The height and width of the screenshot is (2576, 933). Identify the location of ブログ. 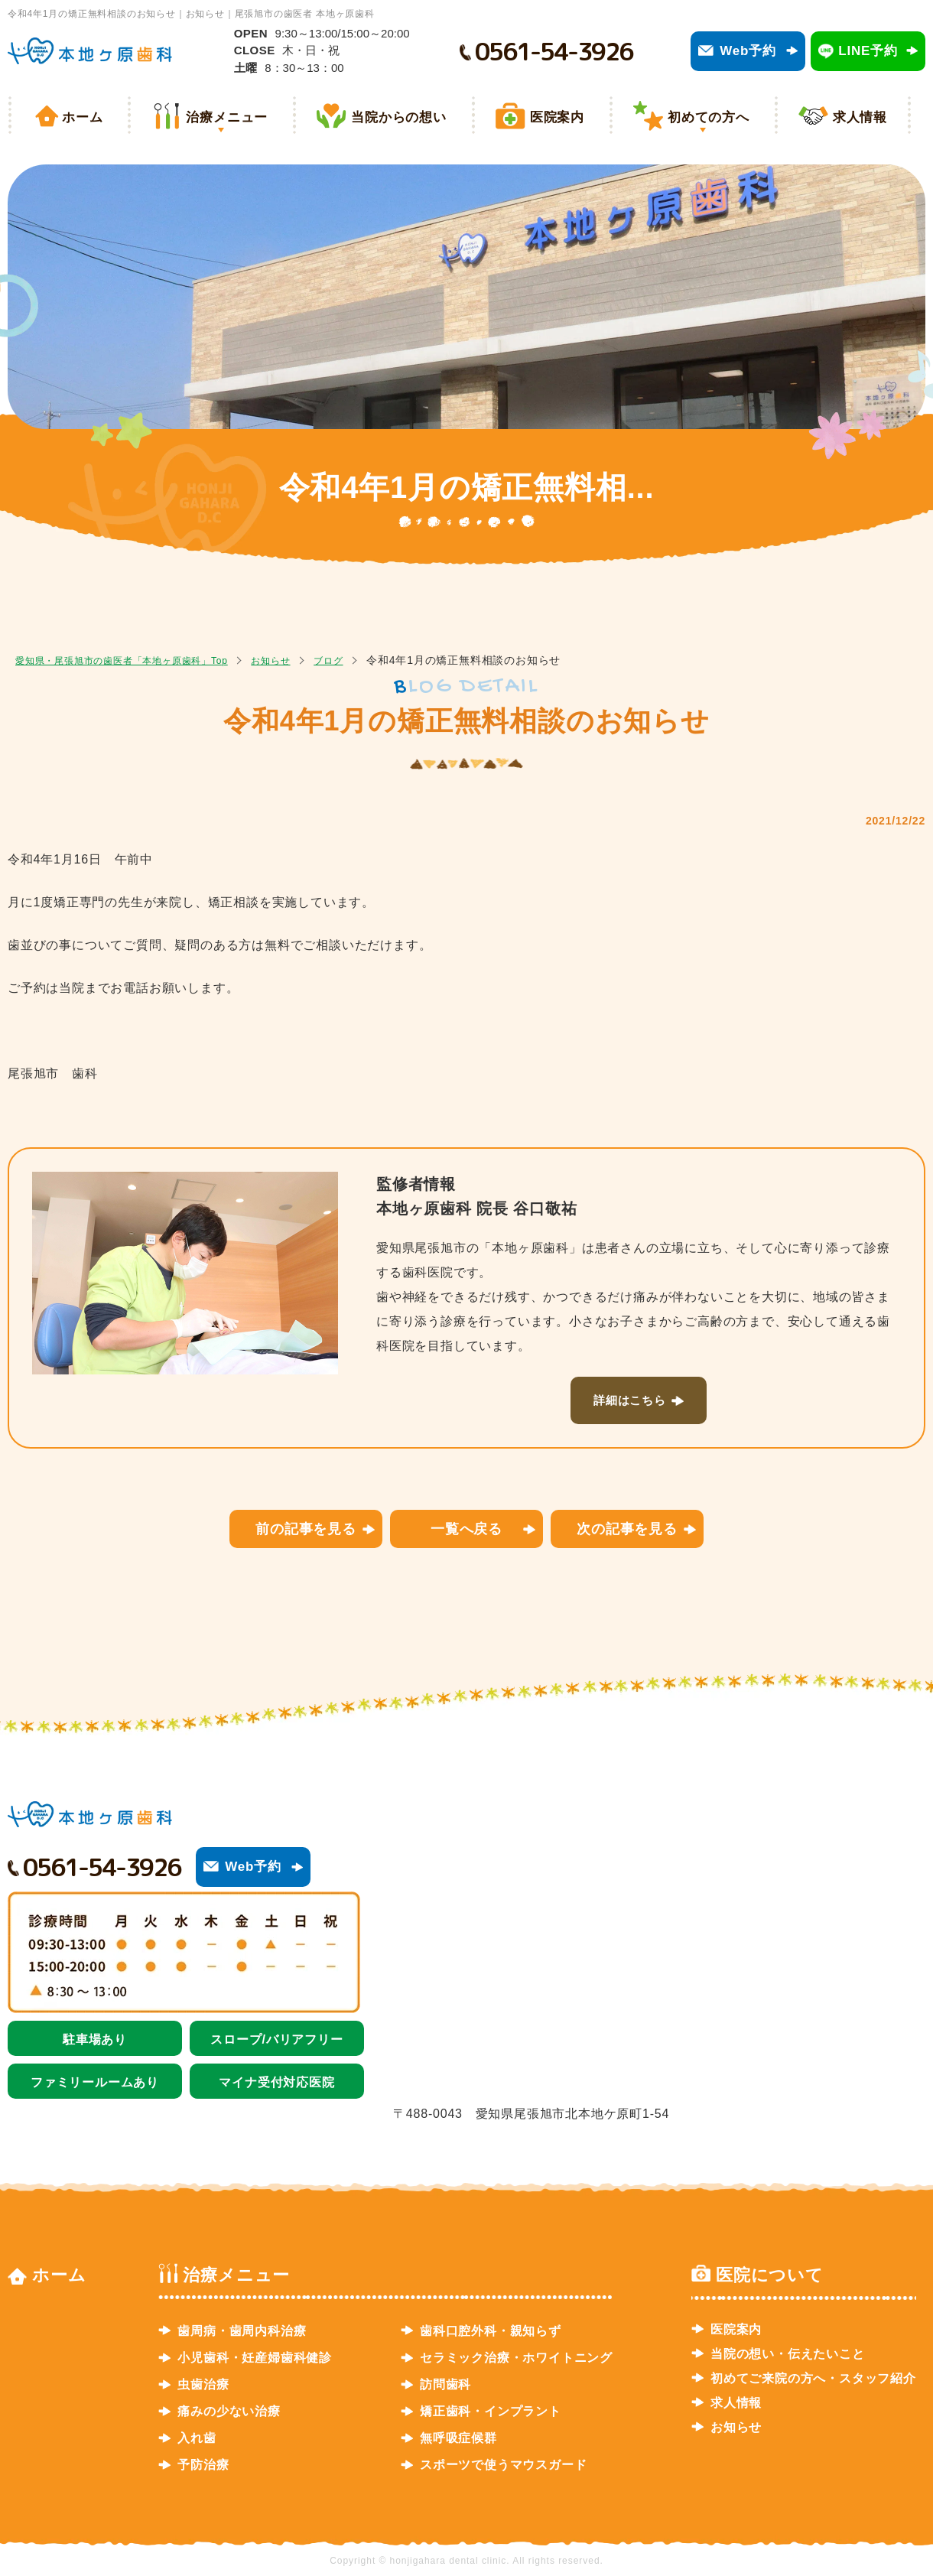
(374, 660).